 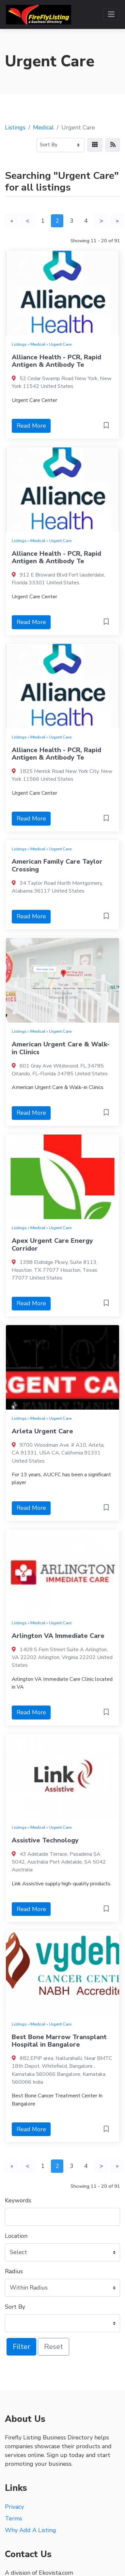 What do you see at coordinates (57, 865) in the screenshot?
I see `American Family Care Taylor Crossing` at bounding box center [57, 865].